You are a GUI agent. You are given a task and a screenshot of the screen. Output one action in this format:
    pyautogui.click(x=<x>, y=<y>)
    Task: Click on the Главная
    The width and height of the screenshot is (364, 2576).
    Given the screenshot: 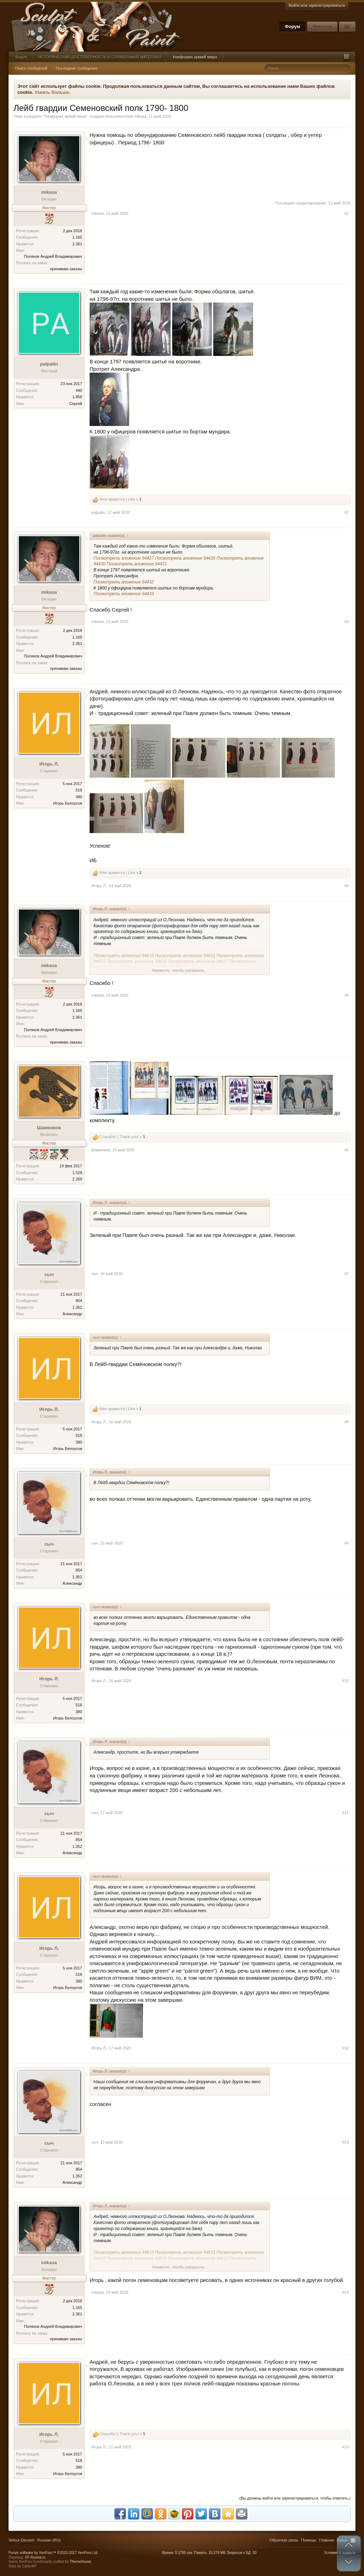 What is the action you would take?
    pyautogui.click(x=326, y=2540)
    